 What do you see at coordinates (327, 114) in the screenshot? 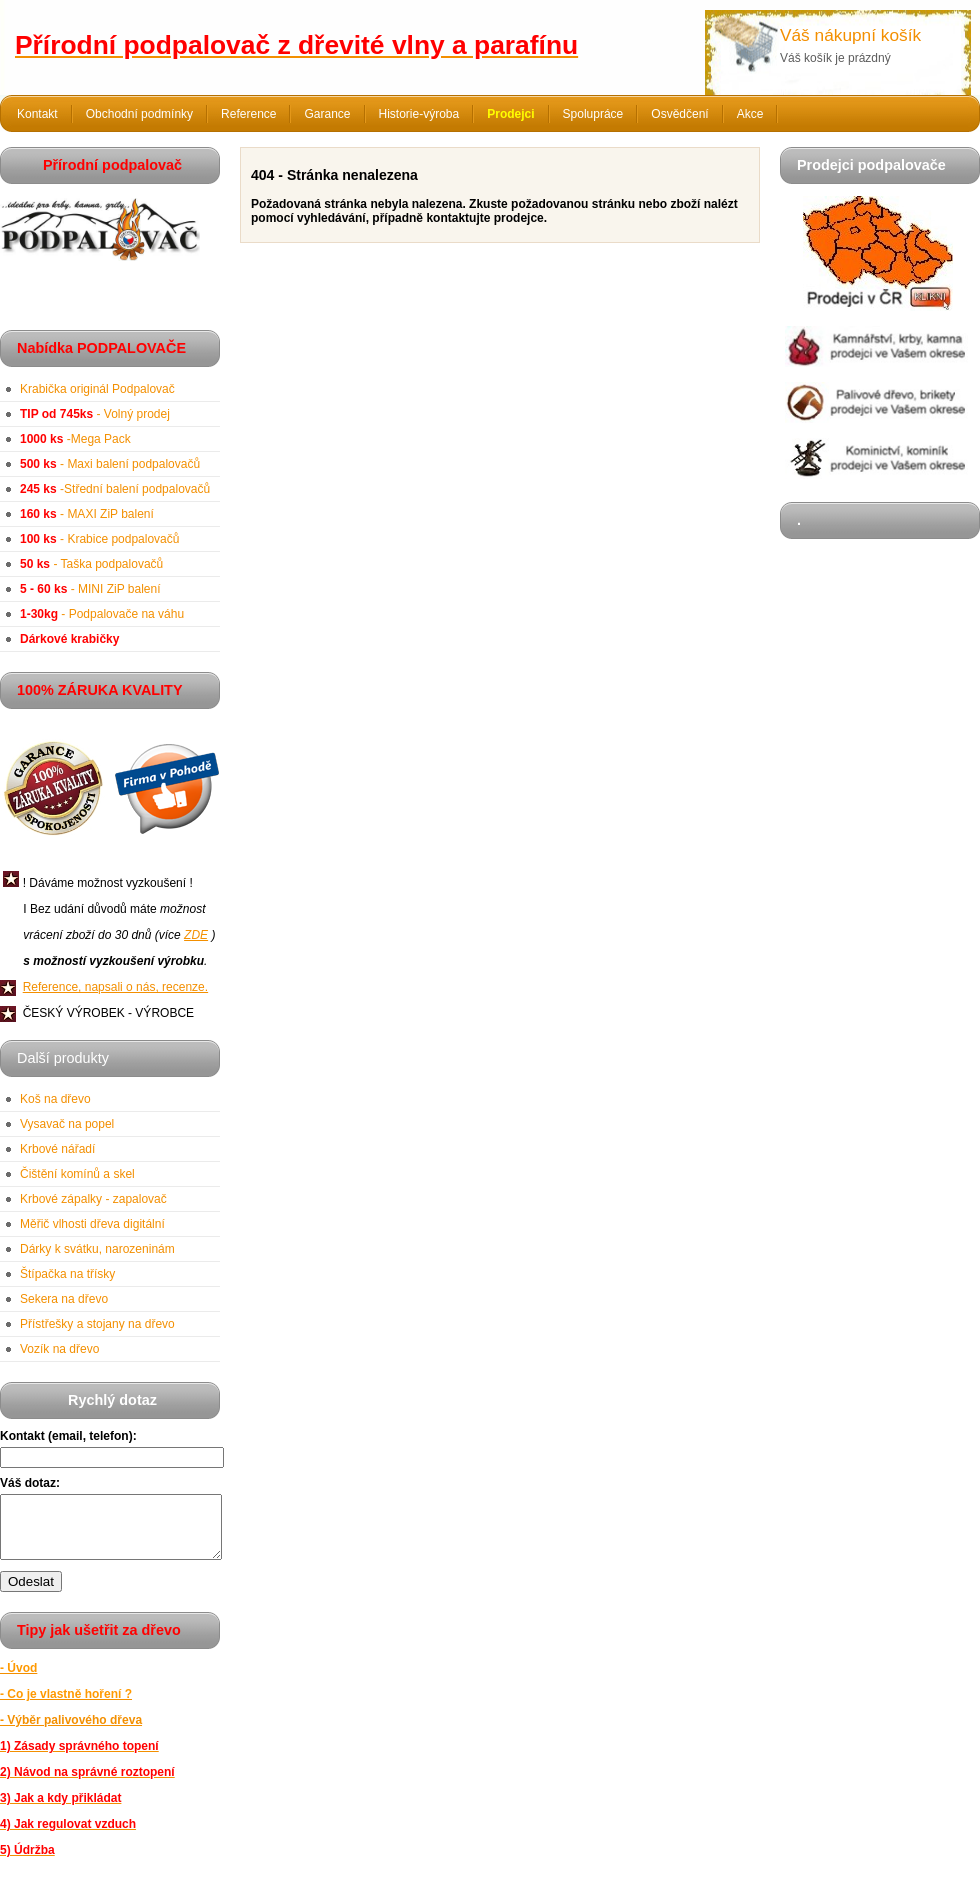
I see `Garance` at bounding box center [327, 114].